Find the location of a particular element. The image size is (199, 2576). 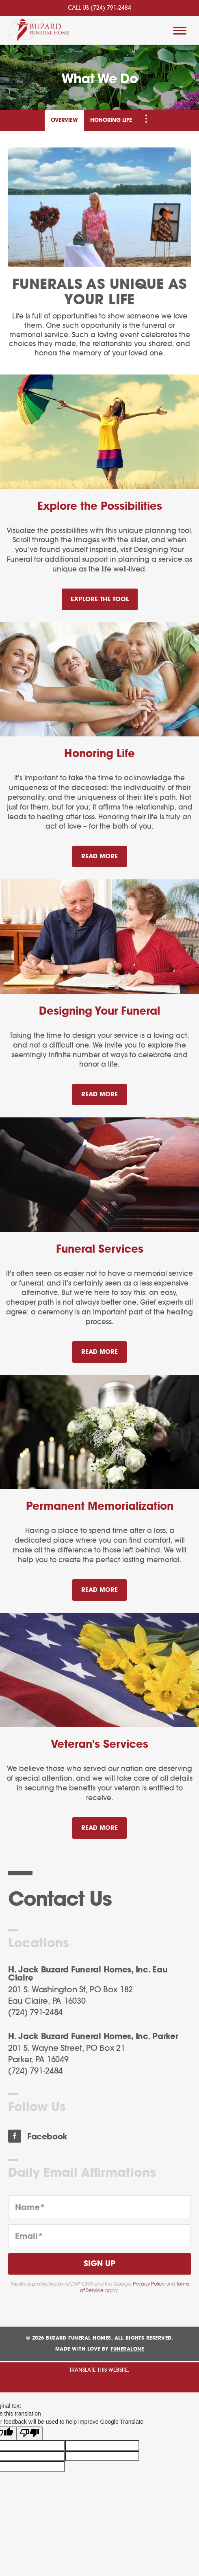

Permanent Memorialization is located at coordinates (99, 1506).